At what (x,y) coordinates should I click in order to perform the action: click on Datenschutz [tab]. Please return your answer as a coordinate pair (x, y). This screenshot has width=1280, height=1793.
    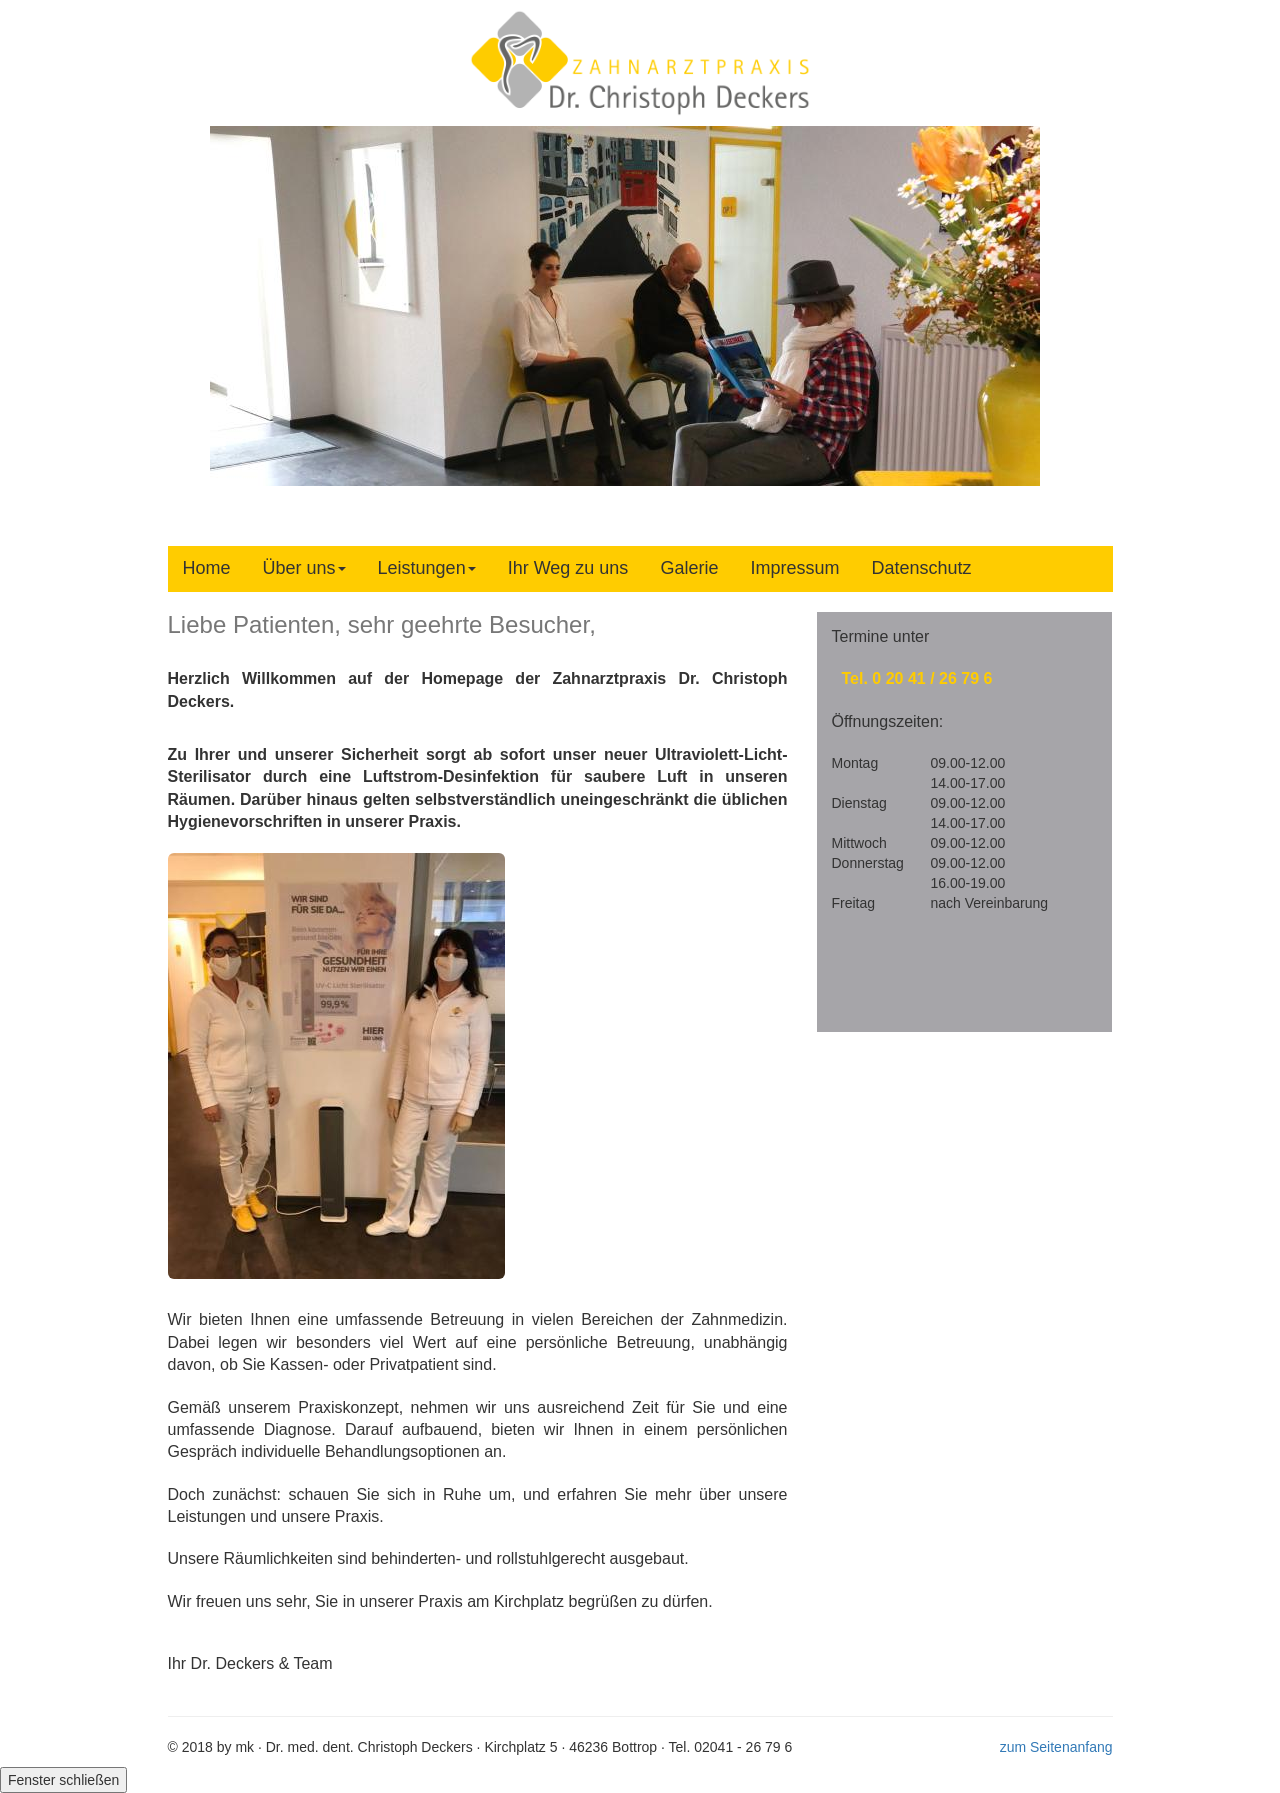
    Looking at the image, I should click on (921, 568).